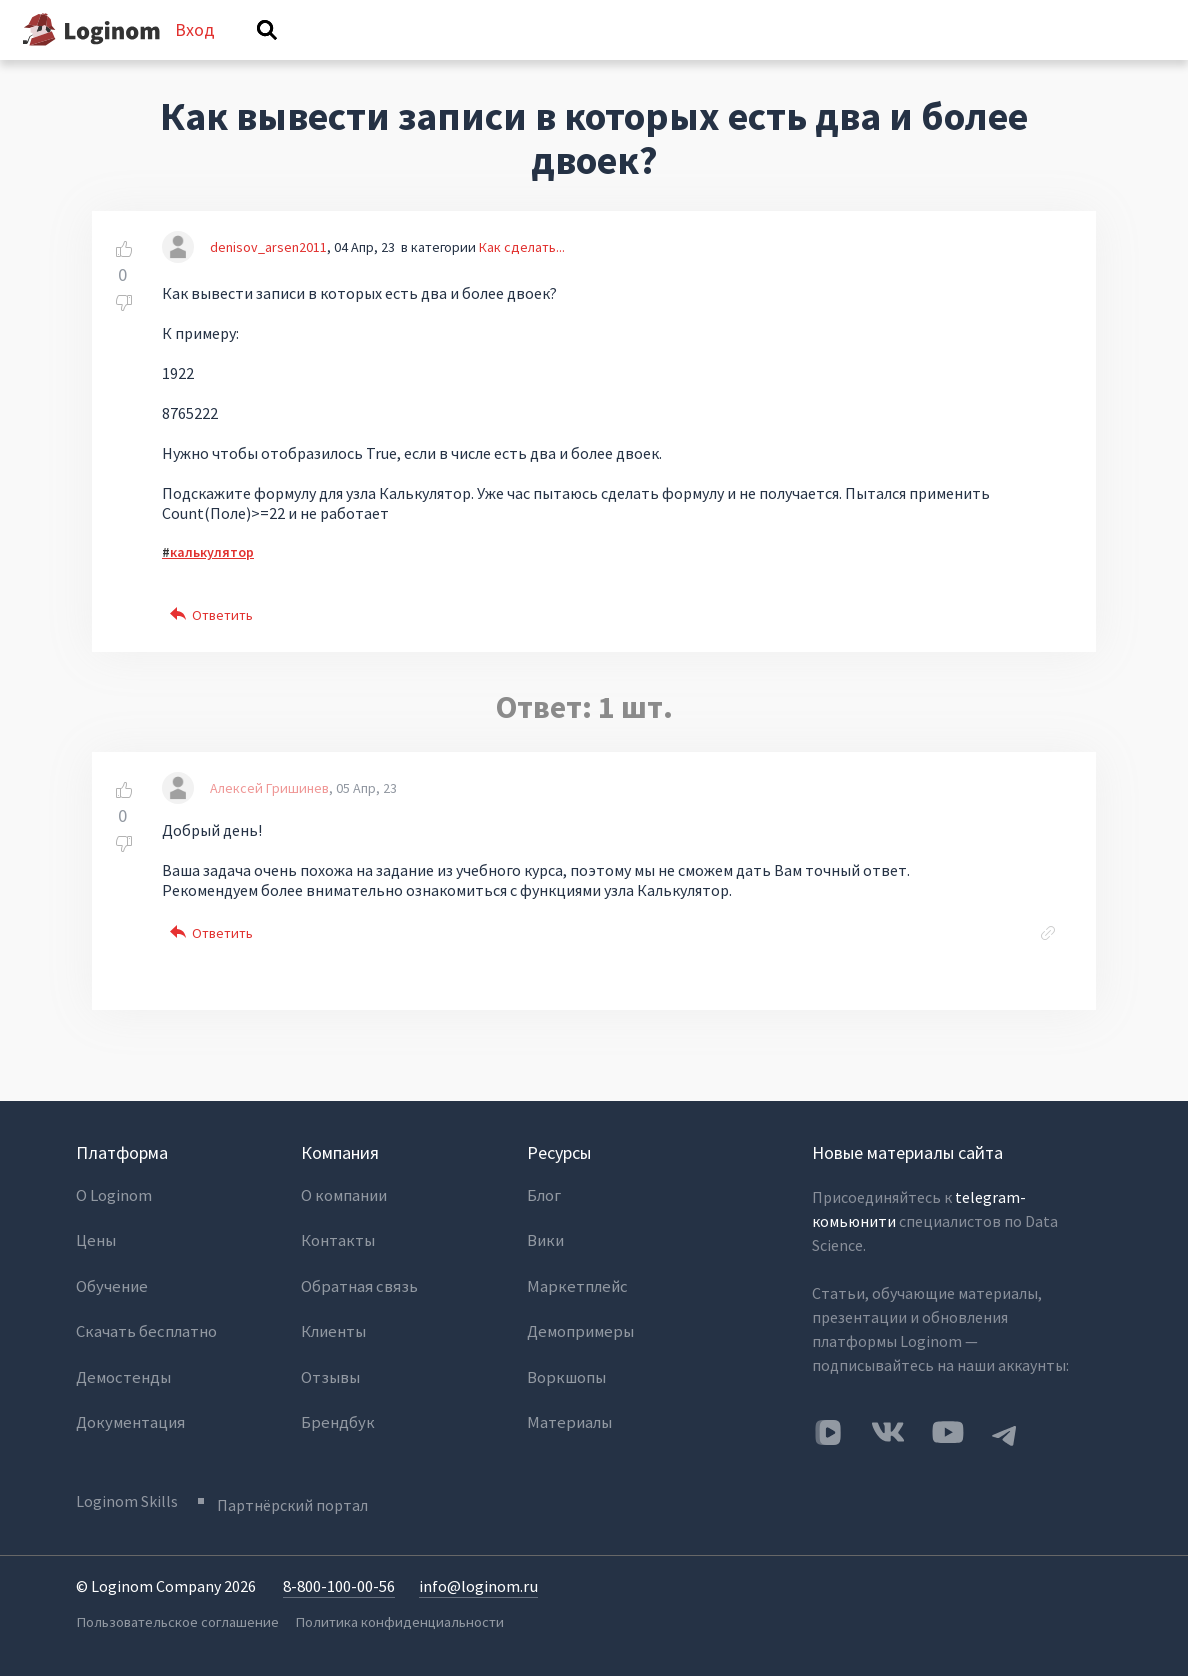  What do you see at coordinates (846, 57) in the screenshot?
I see `Задать вопрос` at bounding box center [846, 57].